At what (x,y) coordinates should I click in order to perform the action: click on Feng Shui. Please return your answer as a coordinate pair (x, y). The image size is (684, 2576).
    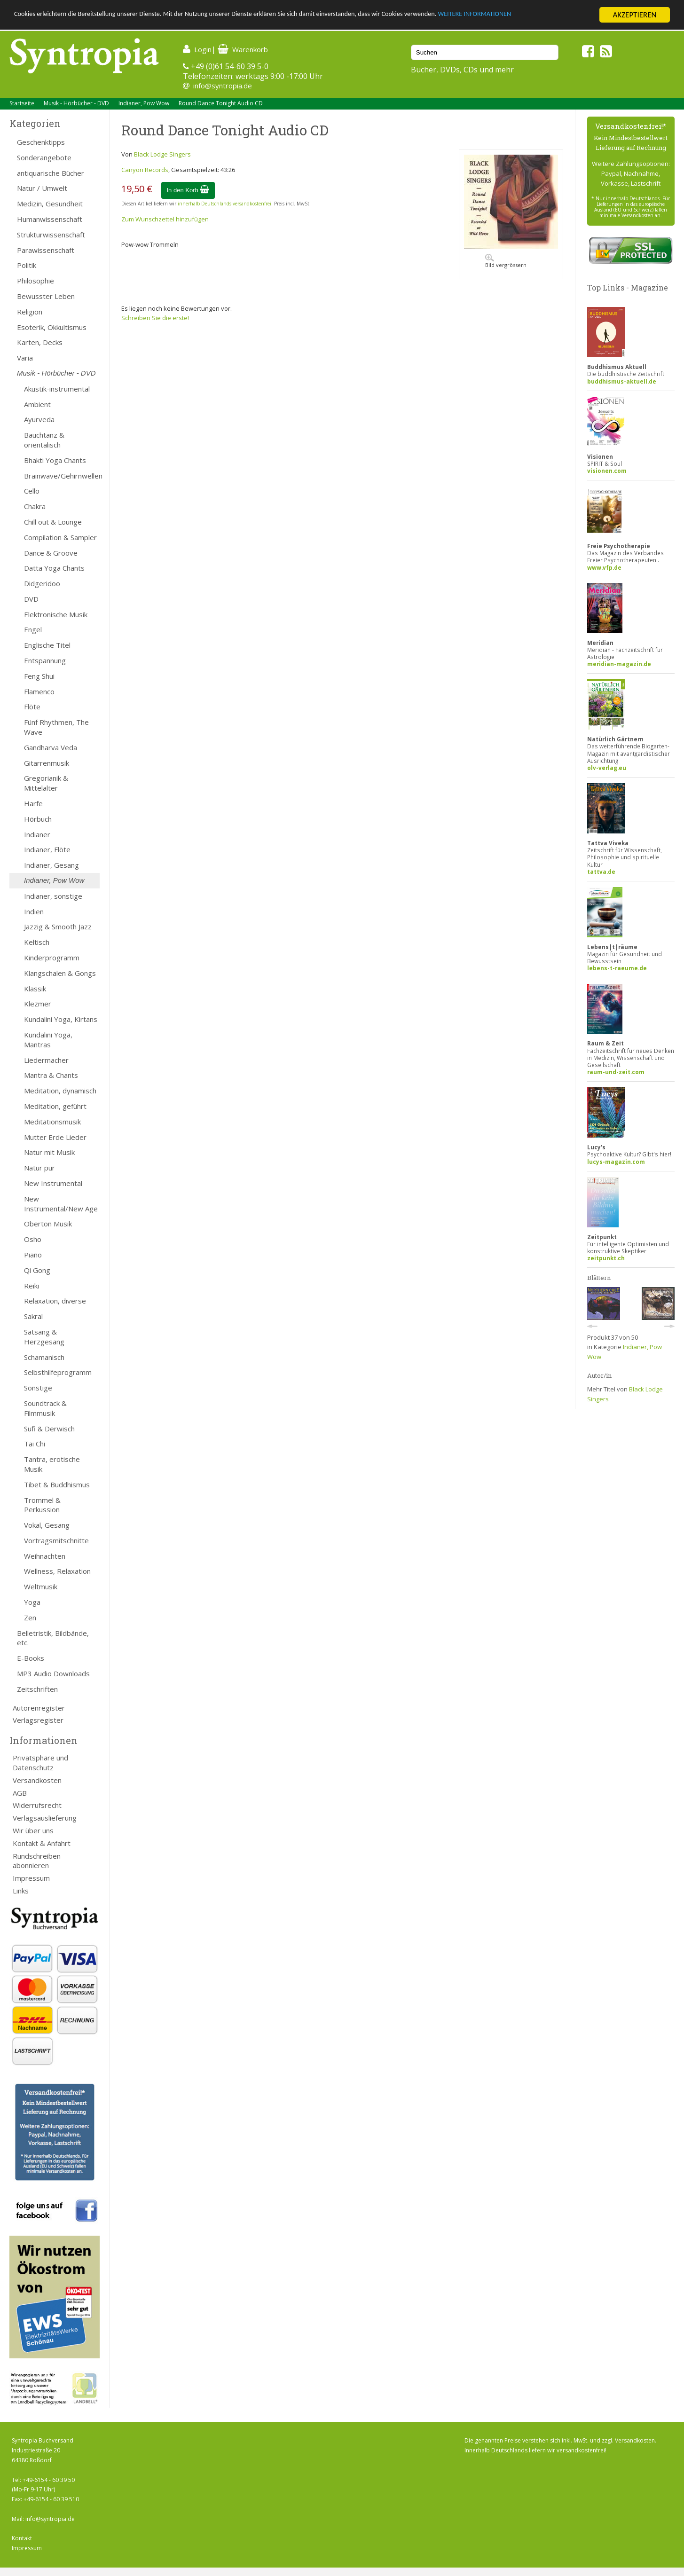
    Looking at the image, I should click on (39, 676).